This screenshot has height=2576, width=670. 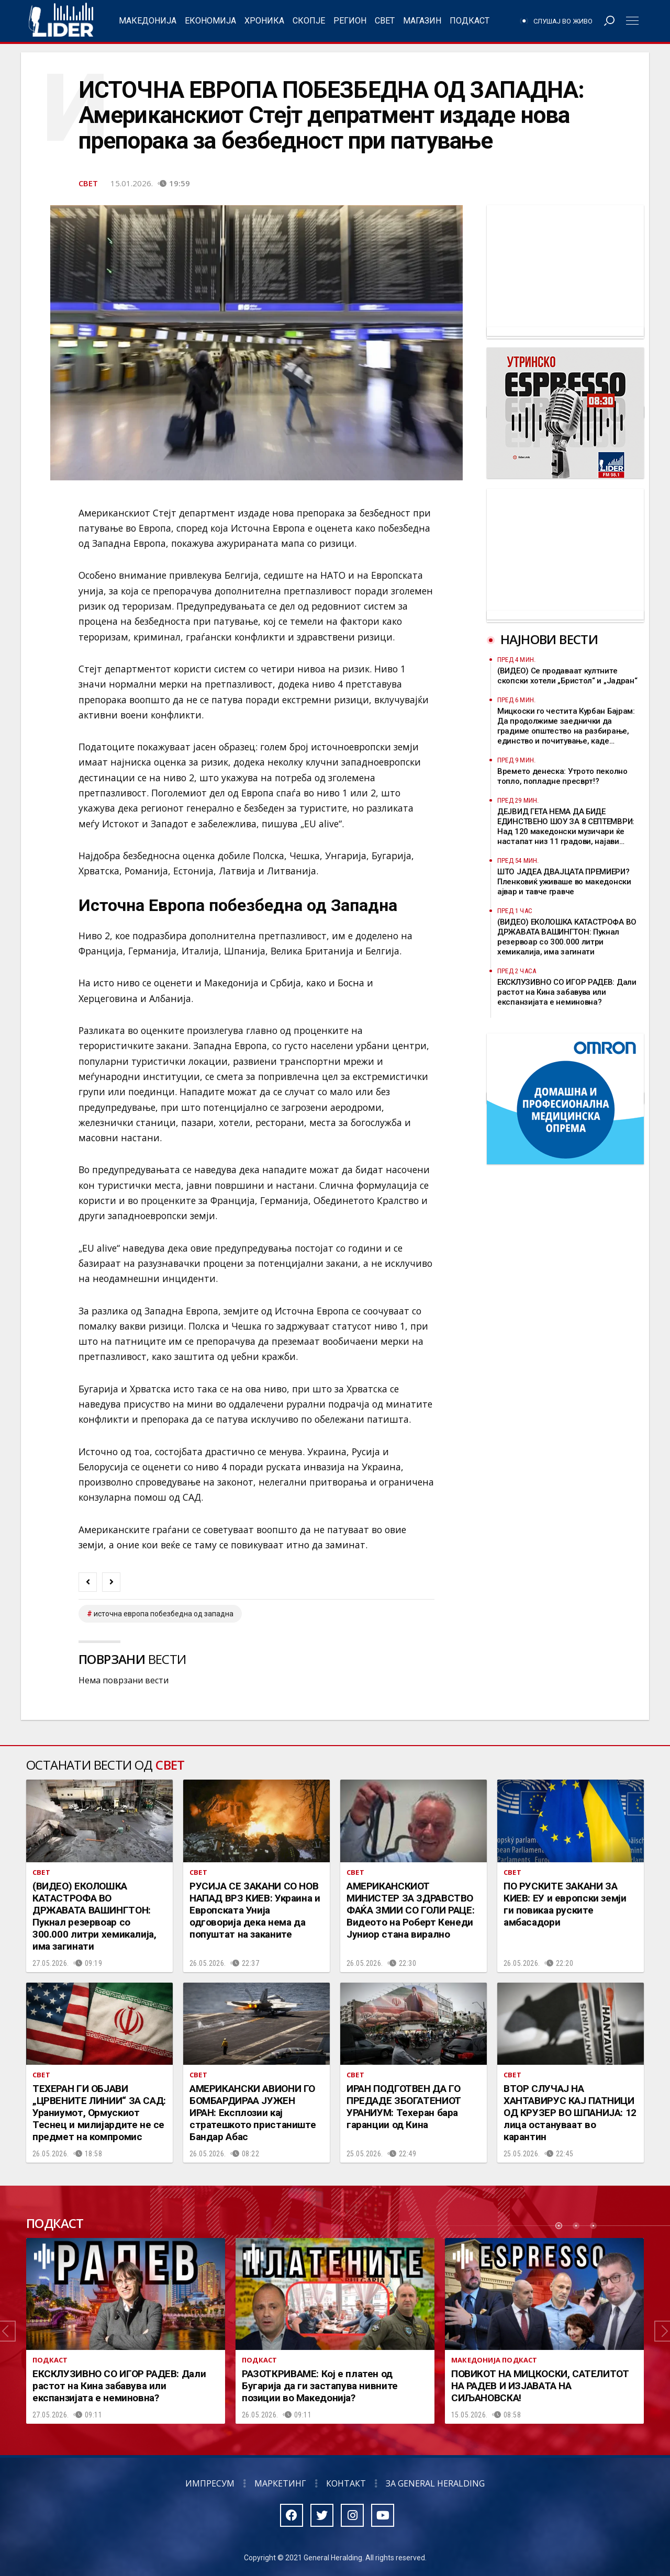 What do you see at coordinates (435, 2483) in the screenshot?
I see `За General Heralding` at bounding box center [435, 2483].